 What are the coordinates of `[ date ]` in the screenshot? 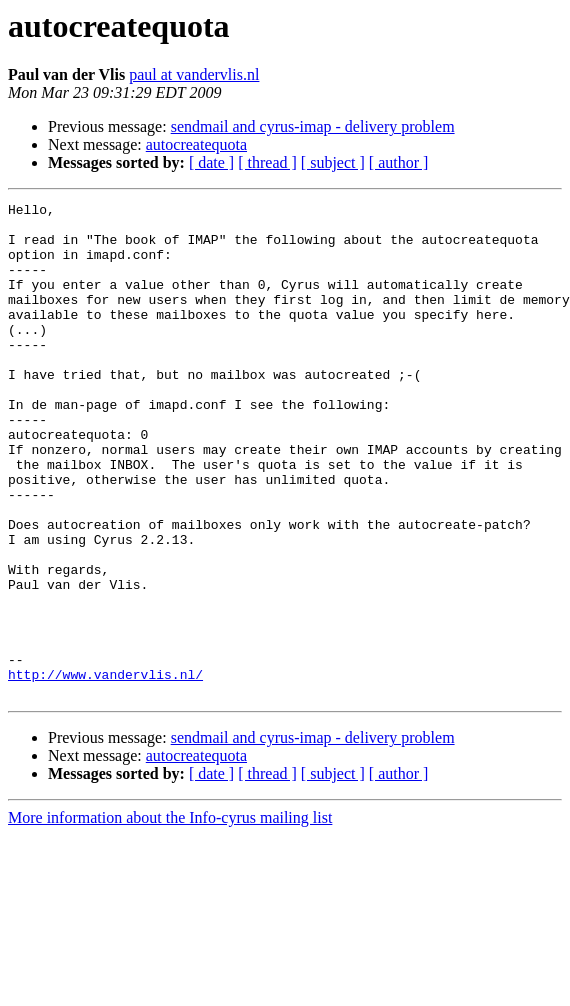 It's located at (211, 162).